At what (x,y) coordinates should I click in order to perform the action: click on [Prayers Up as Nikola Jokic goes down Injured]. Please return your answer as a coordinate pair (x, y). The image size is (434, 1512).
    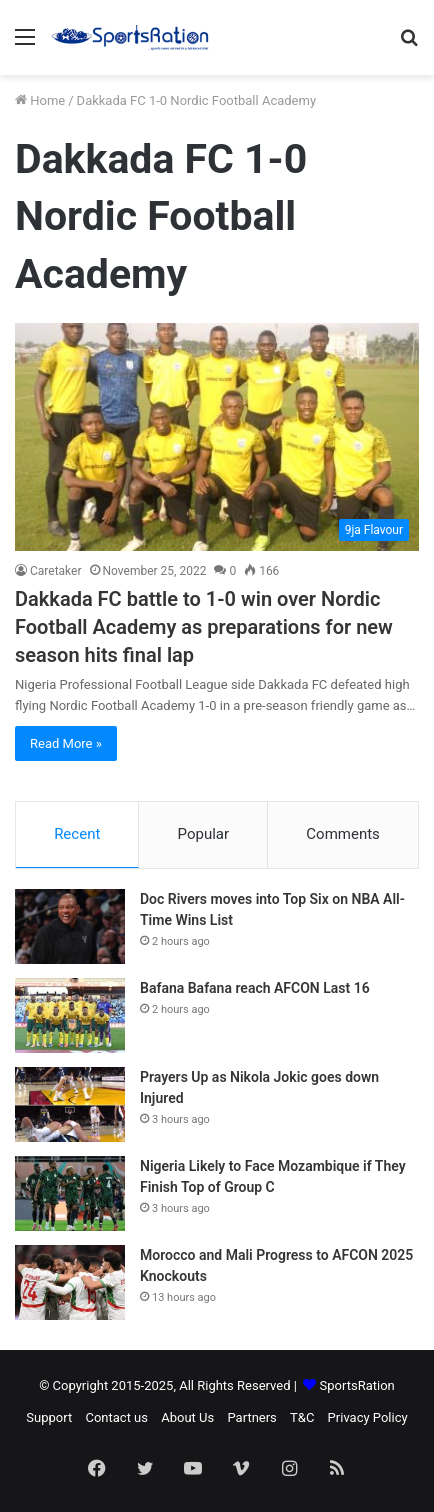
    Looking at the image, I should click on (70, 1104).